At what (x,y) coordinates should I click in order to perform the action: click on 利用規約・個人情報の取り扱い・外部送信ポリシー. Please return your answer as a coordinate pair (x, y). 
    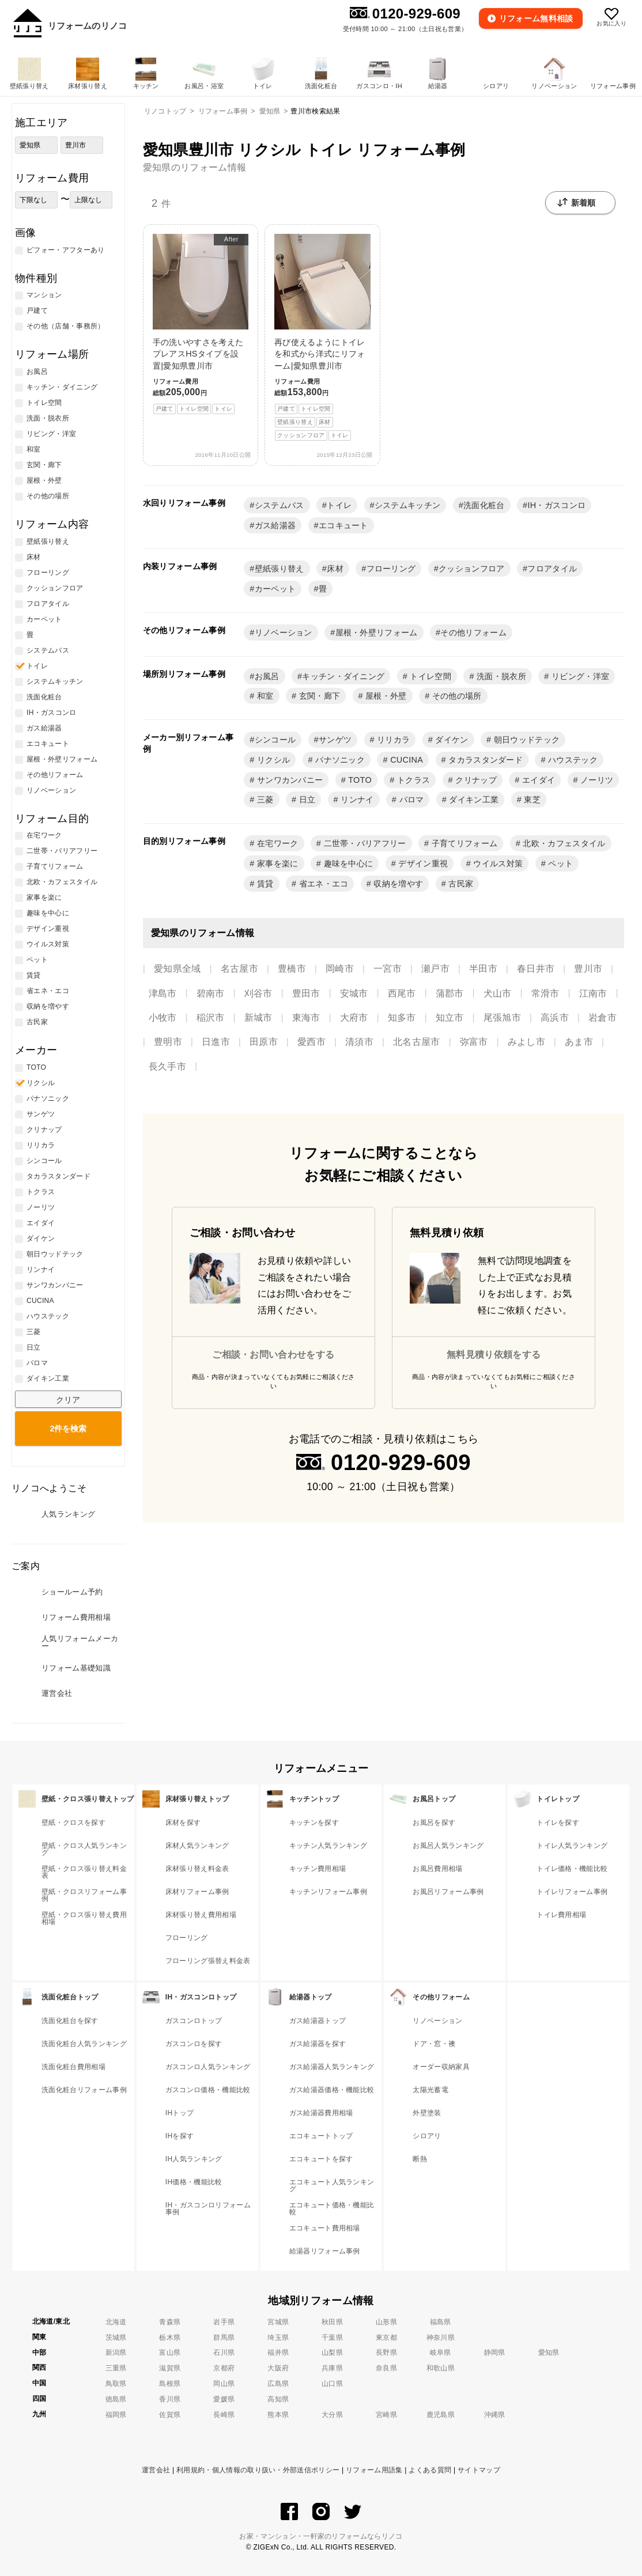
    Looking at the image, I should click on (257, 2470).